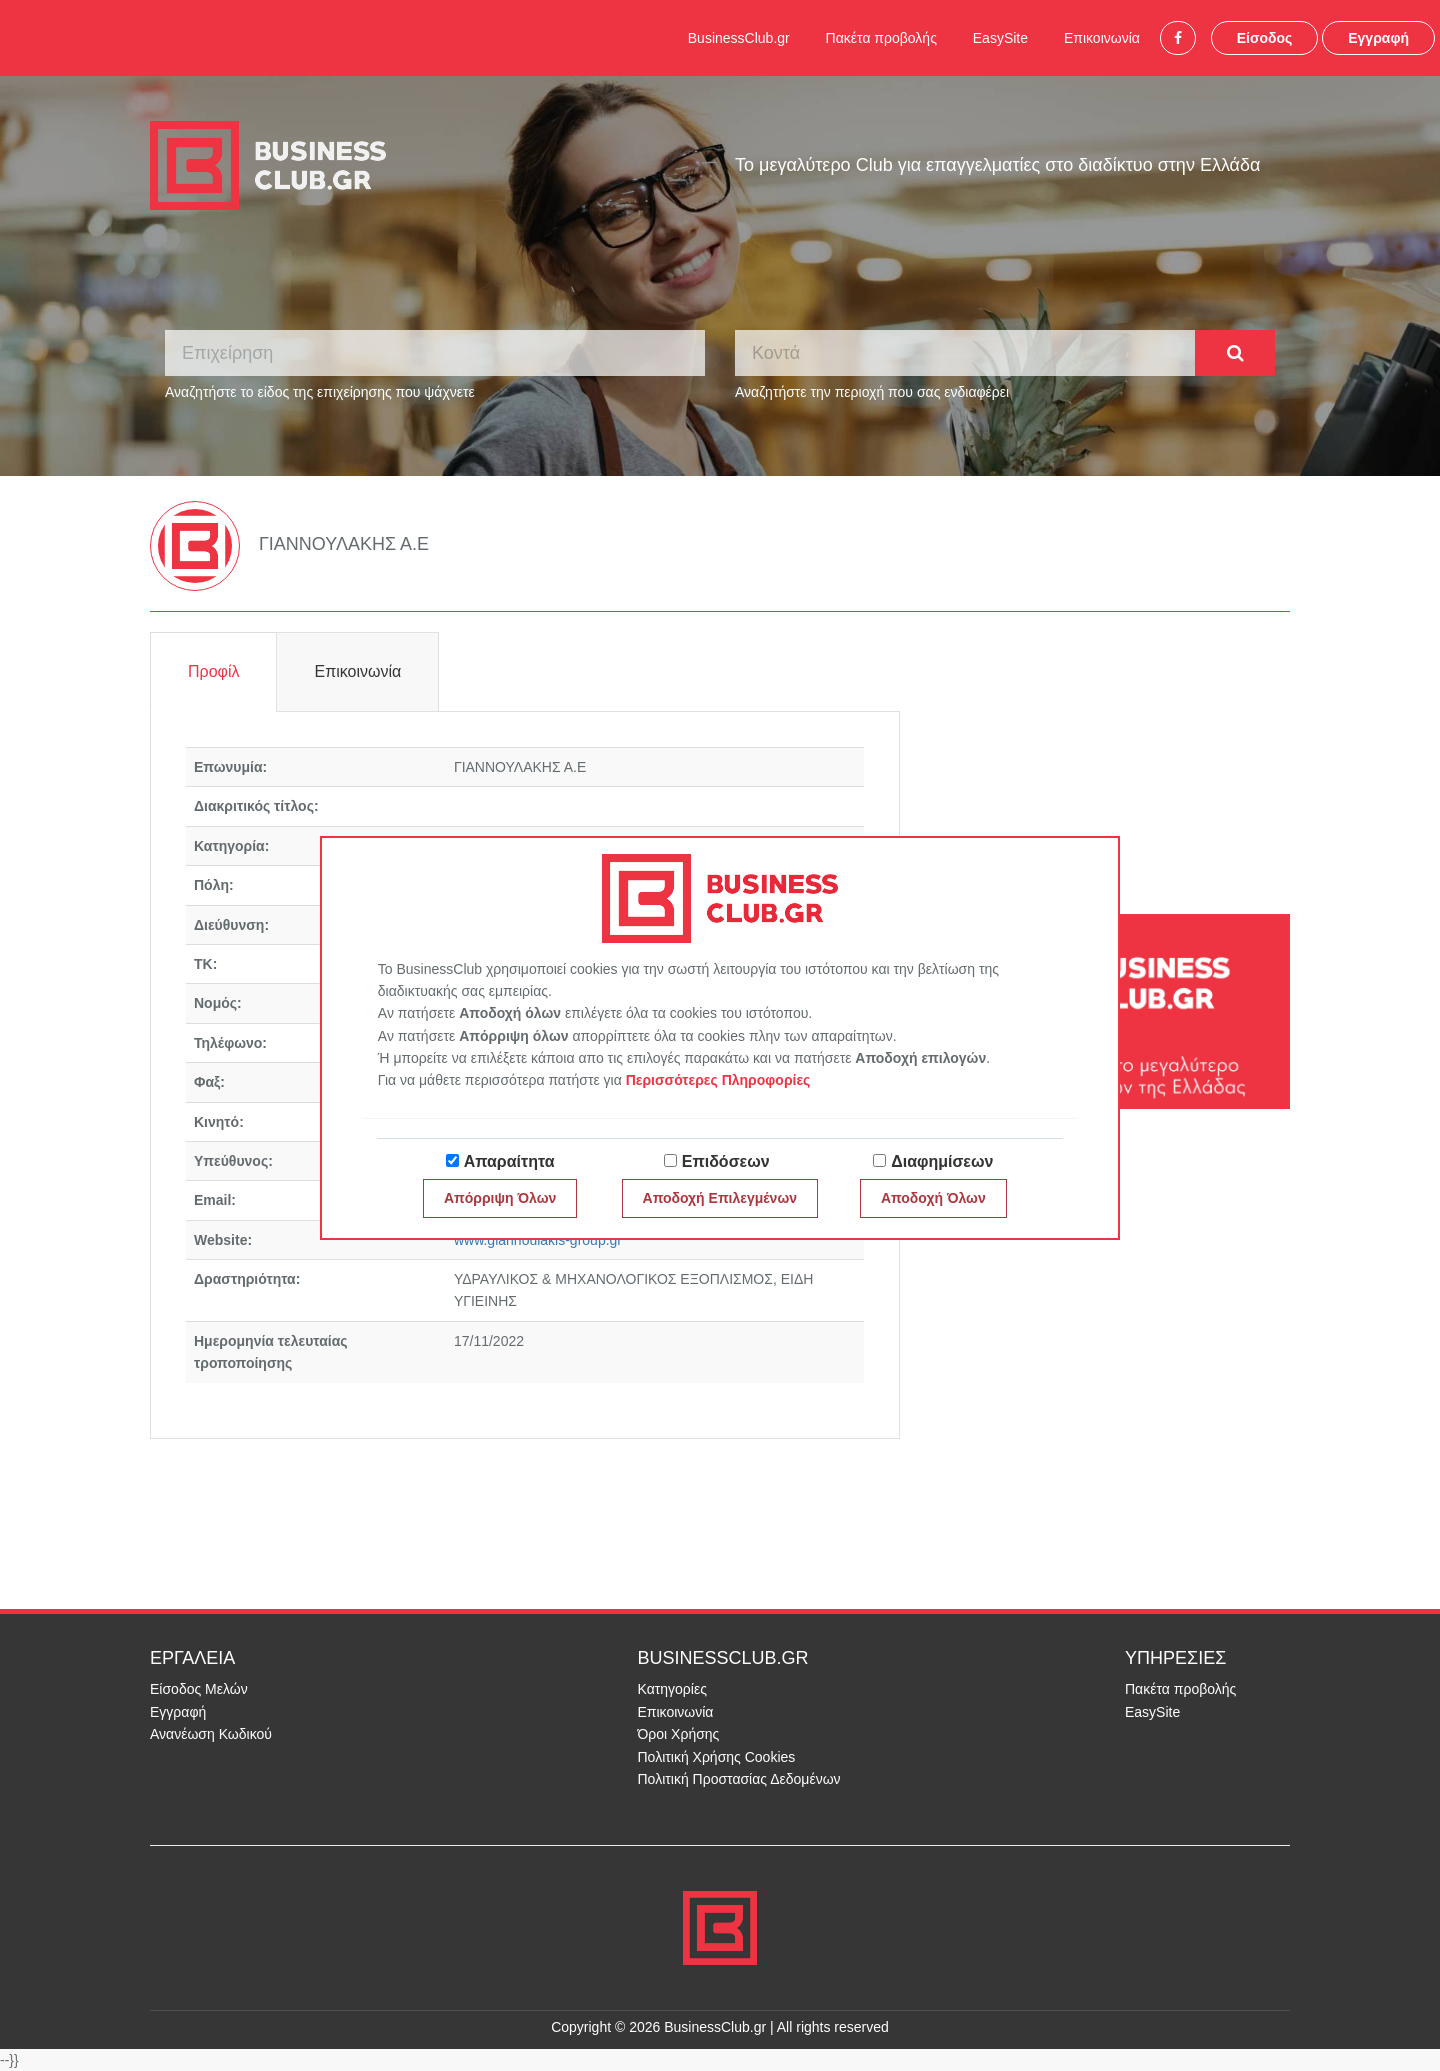  I want to click on Απαραίτητα, so click(509, 1161).